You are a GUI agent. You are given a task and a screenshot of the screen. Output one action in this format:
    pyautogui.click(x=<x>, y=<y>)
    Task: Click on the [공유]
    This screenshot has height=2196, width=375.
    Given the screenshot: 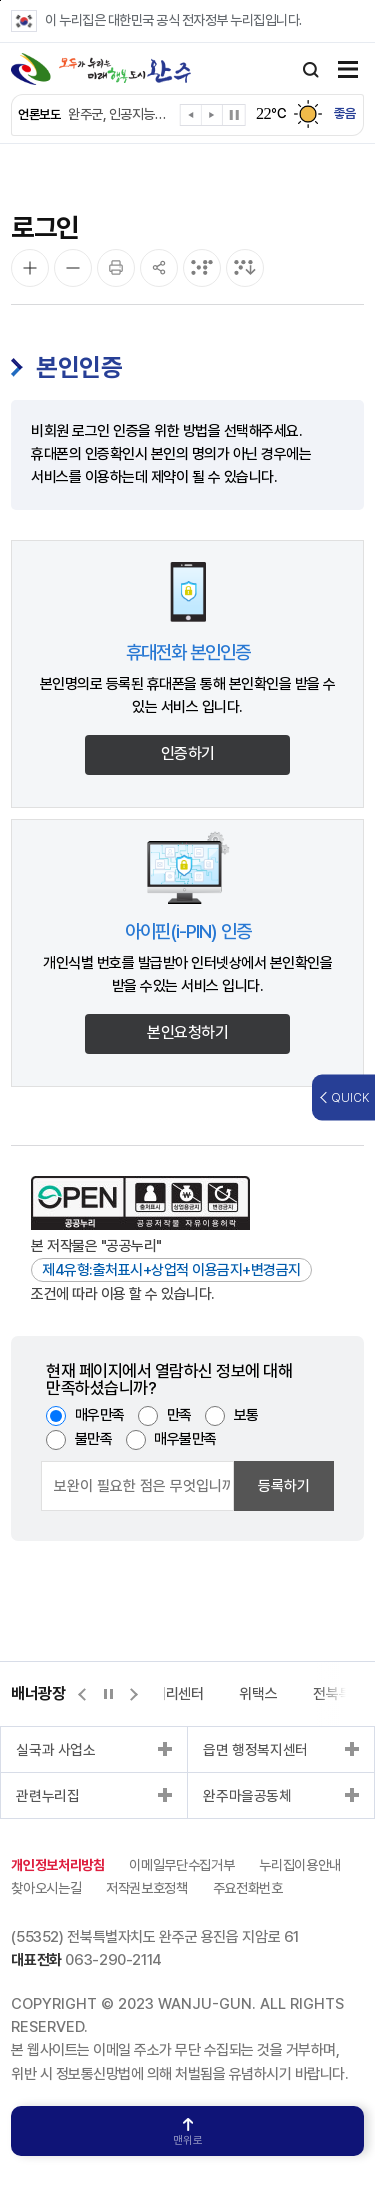 What is the action you would take?
    pyautogui.click(x=159, y=268)
    